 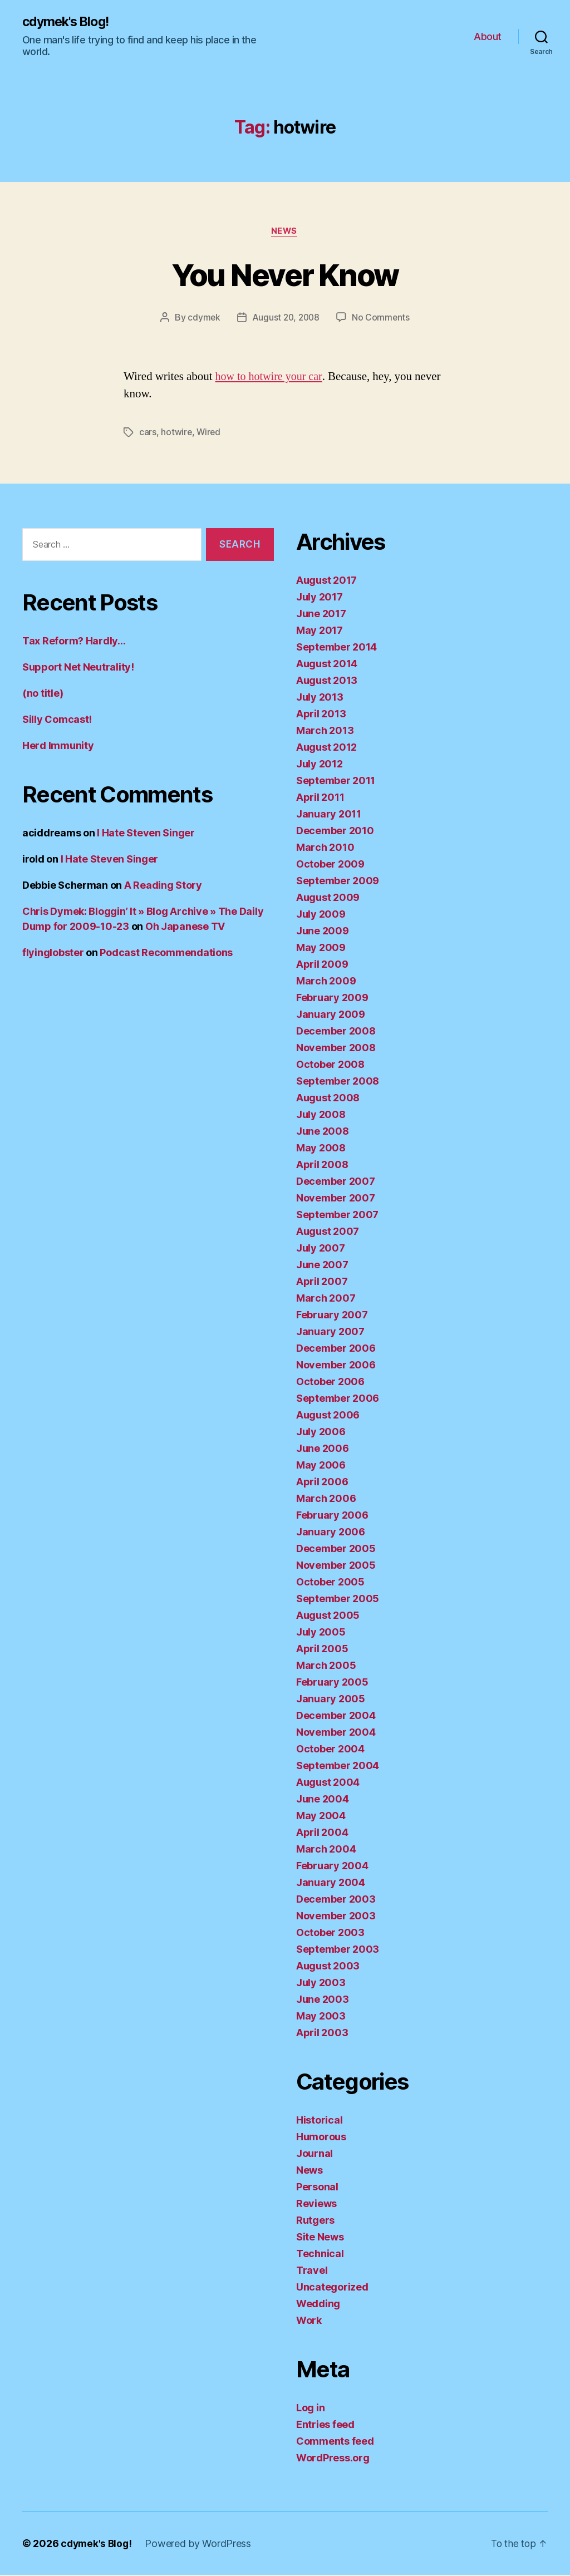 What do you see at coordinates (322, 1165) in the screenshot?
I see `April 2008` at bounding box center [322, 1165].